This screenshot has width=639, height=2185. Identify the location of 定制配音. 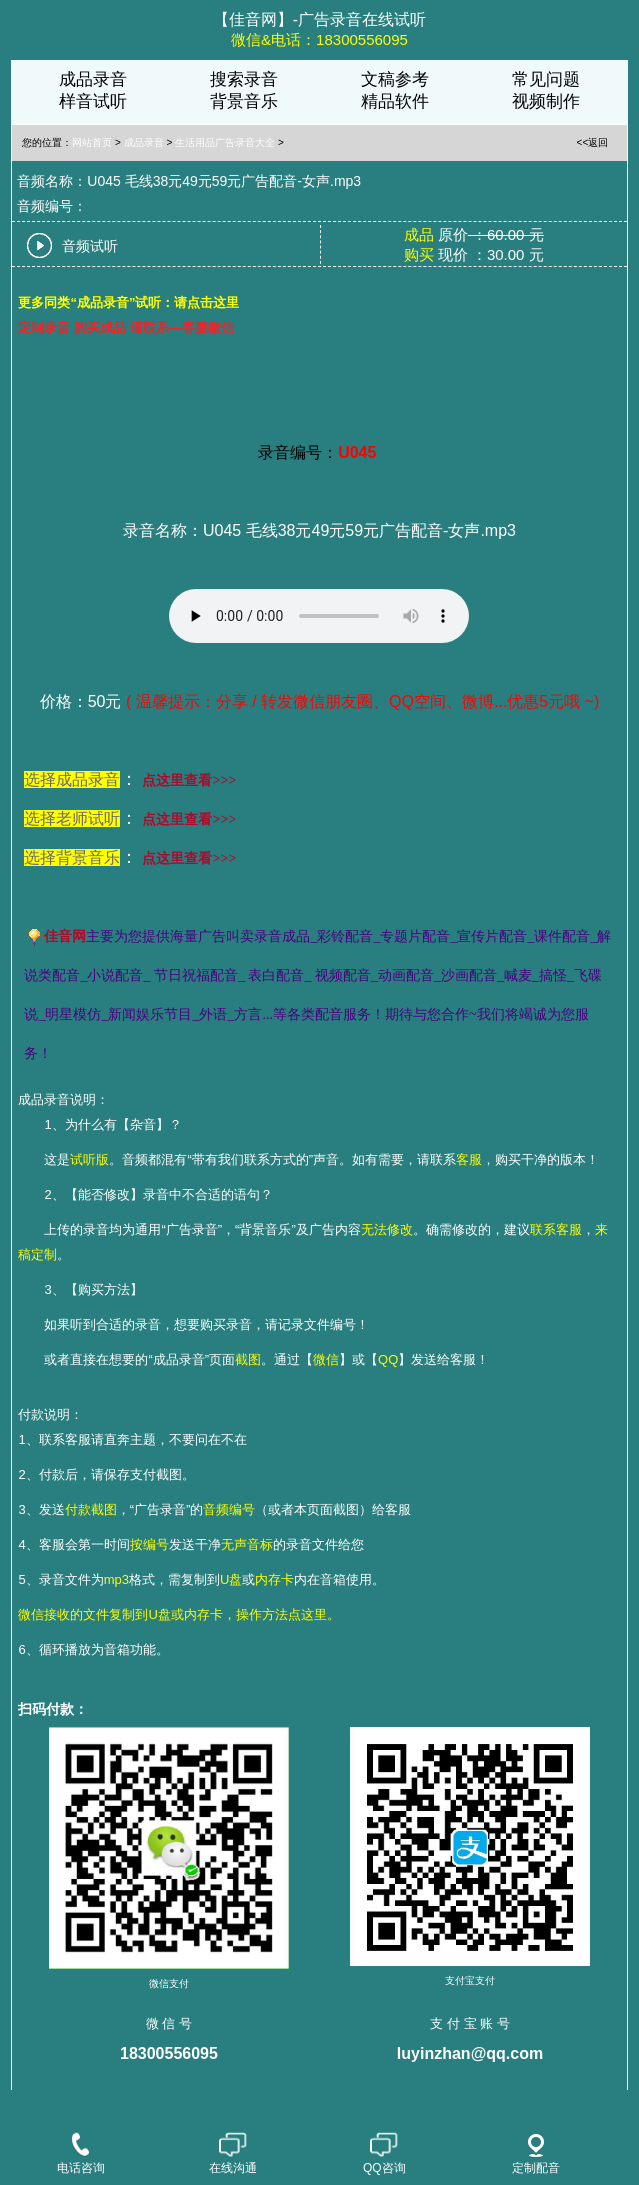
(536, 2154).